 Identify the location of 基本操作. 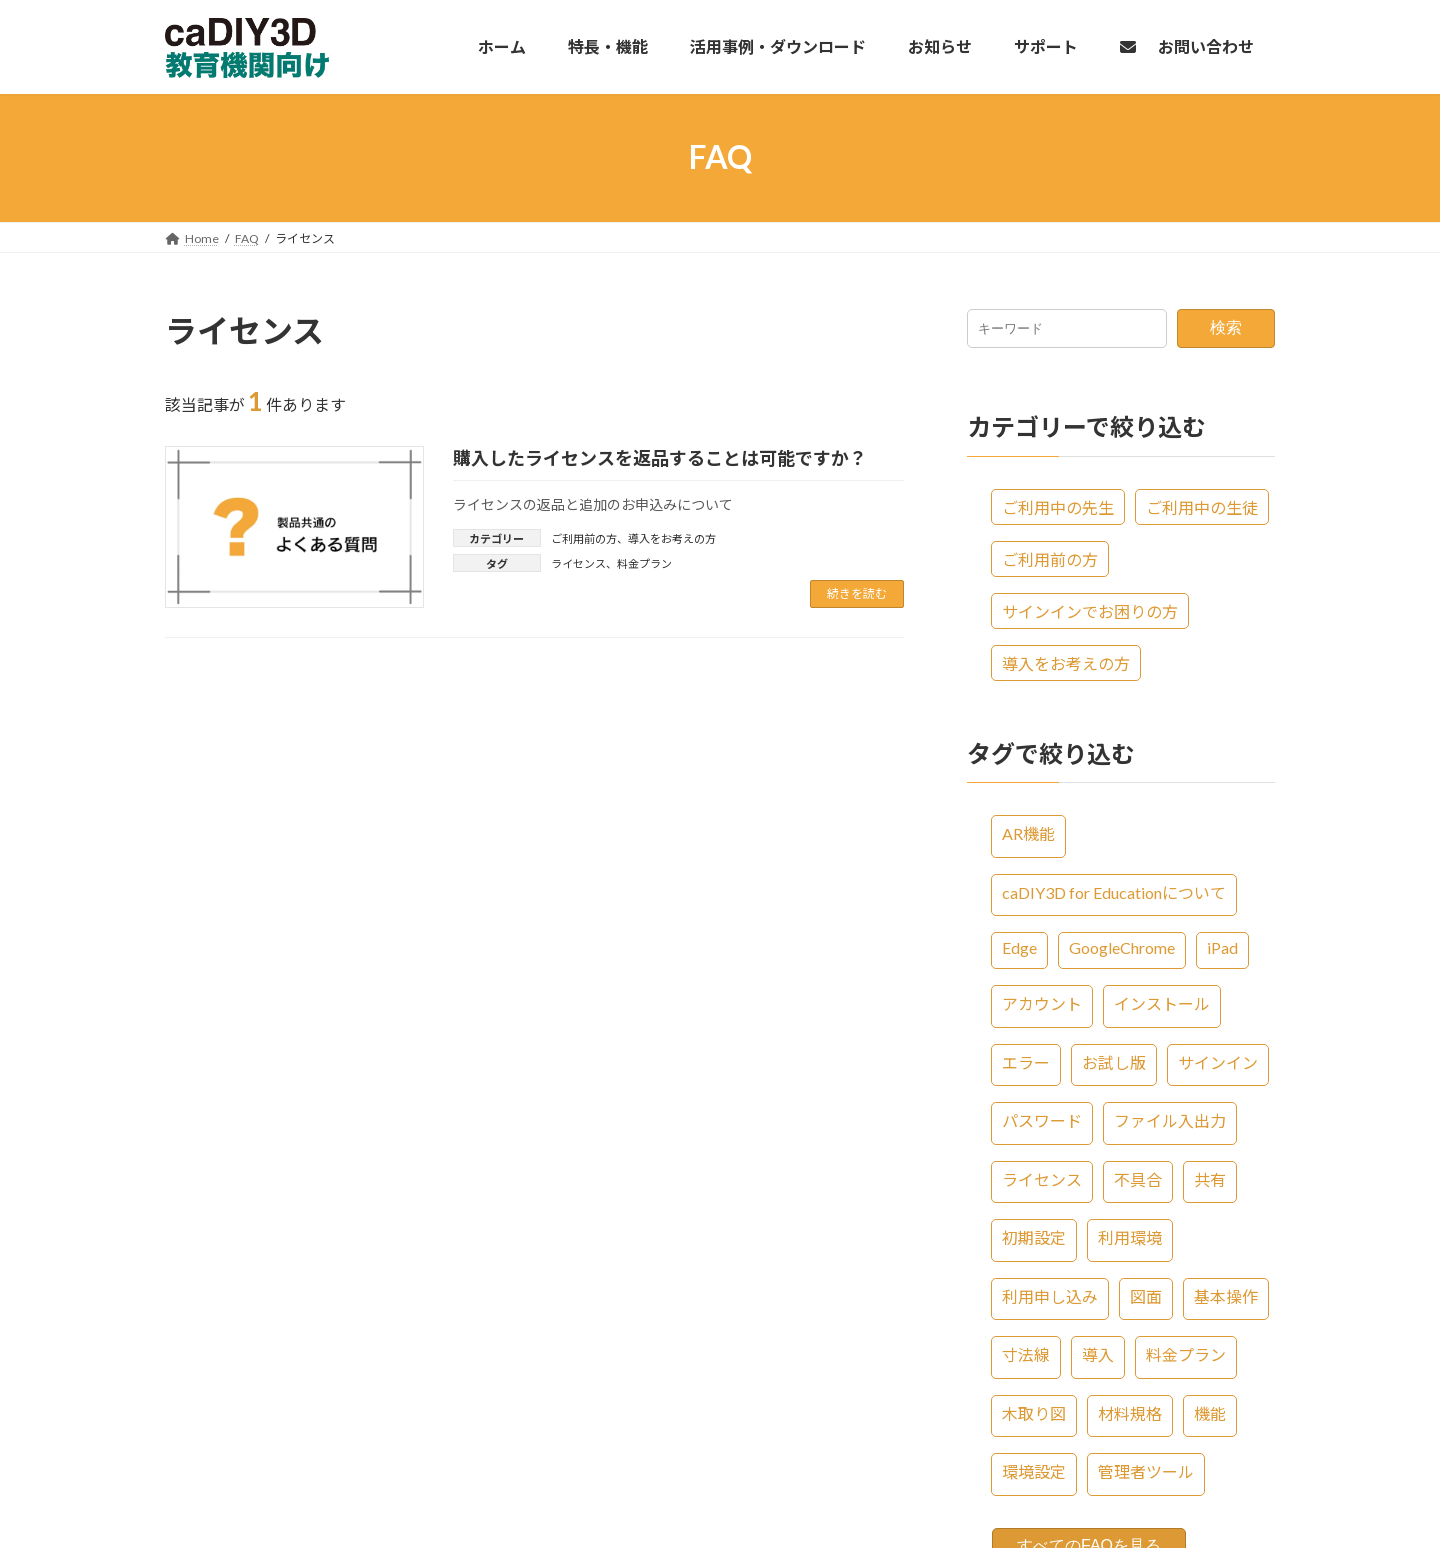
(1226, 1295).